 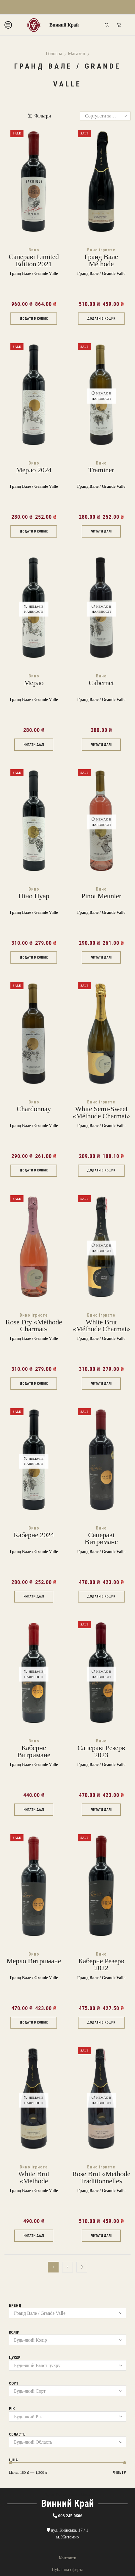 What do you see at coordinates (101, 1539) in the screenshot?
I see `Сапераві Витримане` at bounding box center [101, 1539].